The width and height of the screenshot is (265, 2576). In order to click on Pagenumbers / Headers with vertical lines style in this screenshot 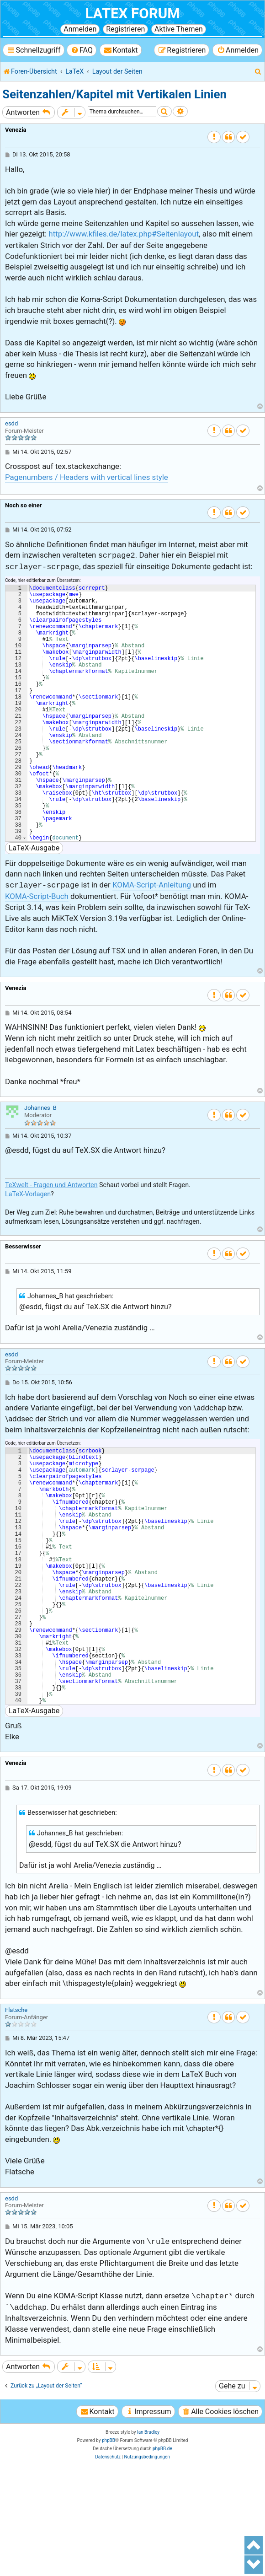, I will do `click(86, 477)`.